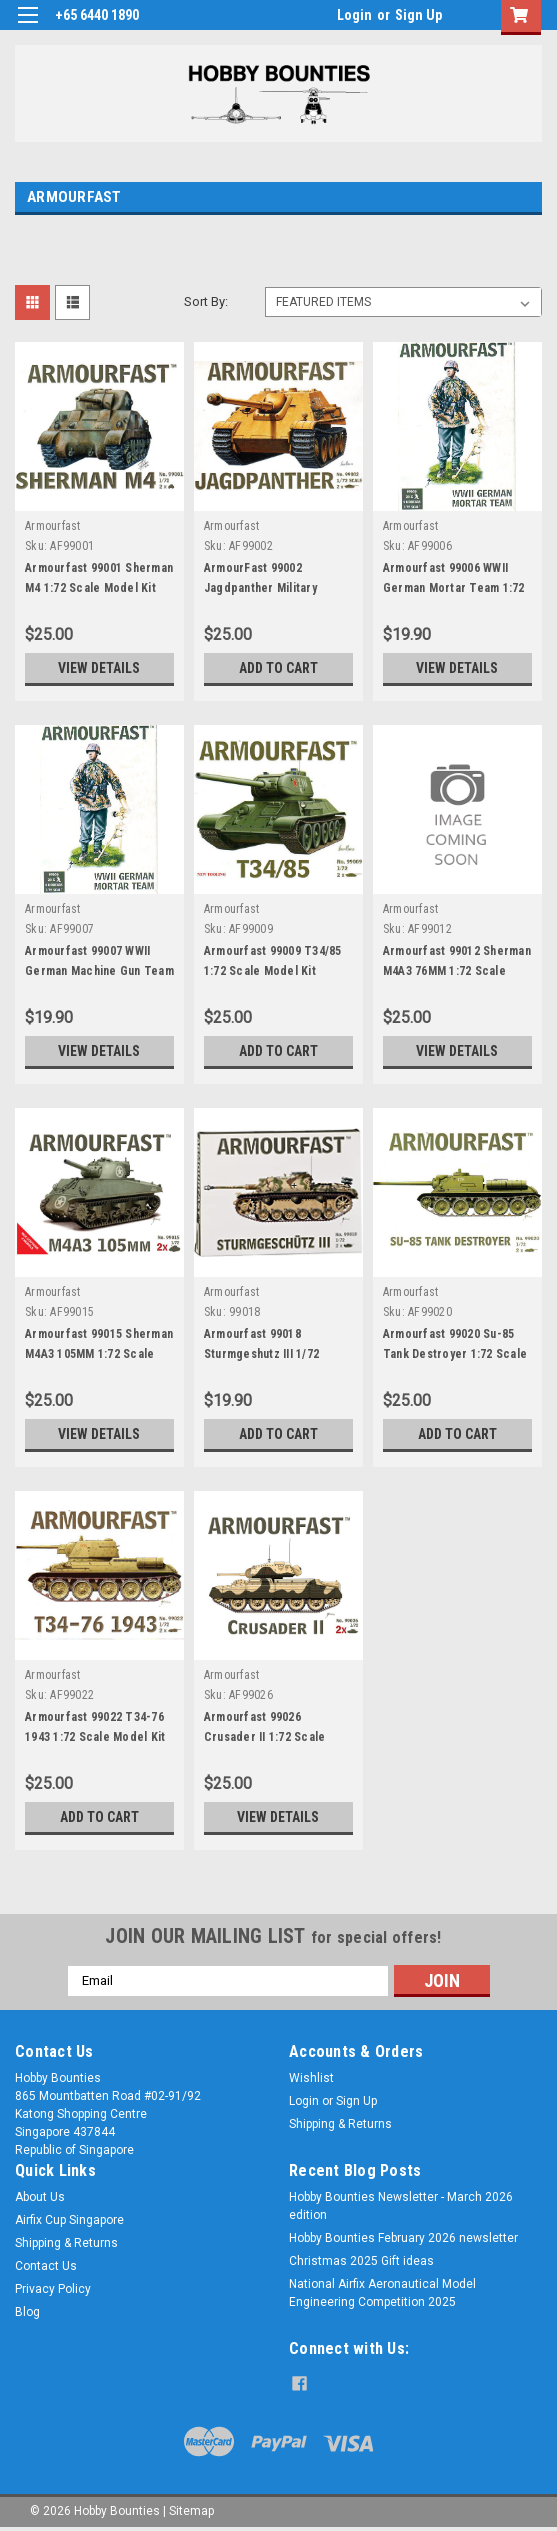 Image resolution: width=557 pixels, height=2531 pixels. I want to click on Wishlist, so click(311, 2078).